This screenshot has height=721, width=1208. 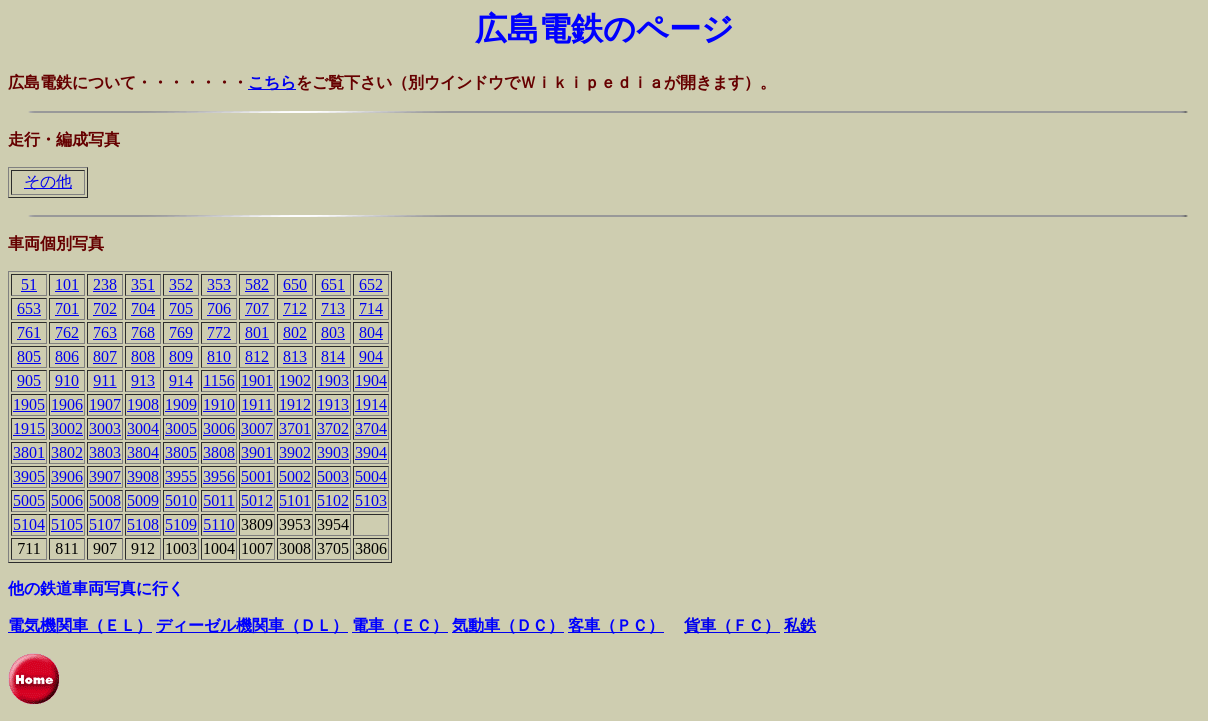 I want to click on 3803, so click(x=105, y=452).